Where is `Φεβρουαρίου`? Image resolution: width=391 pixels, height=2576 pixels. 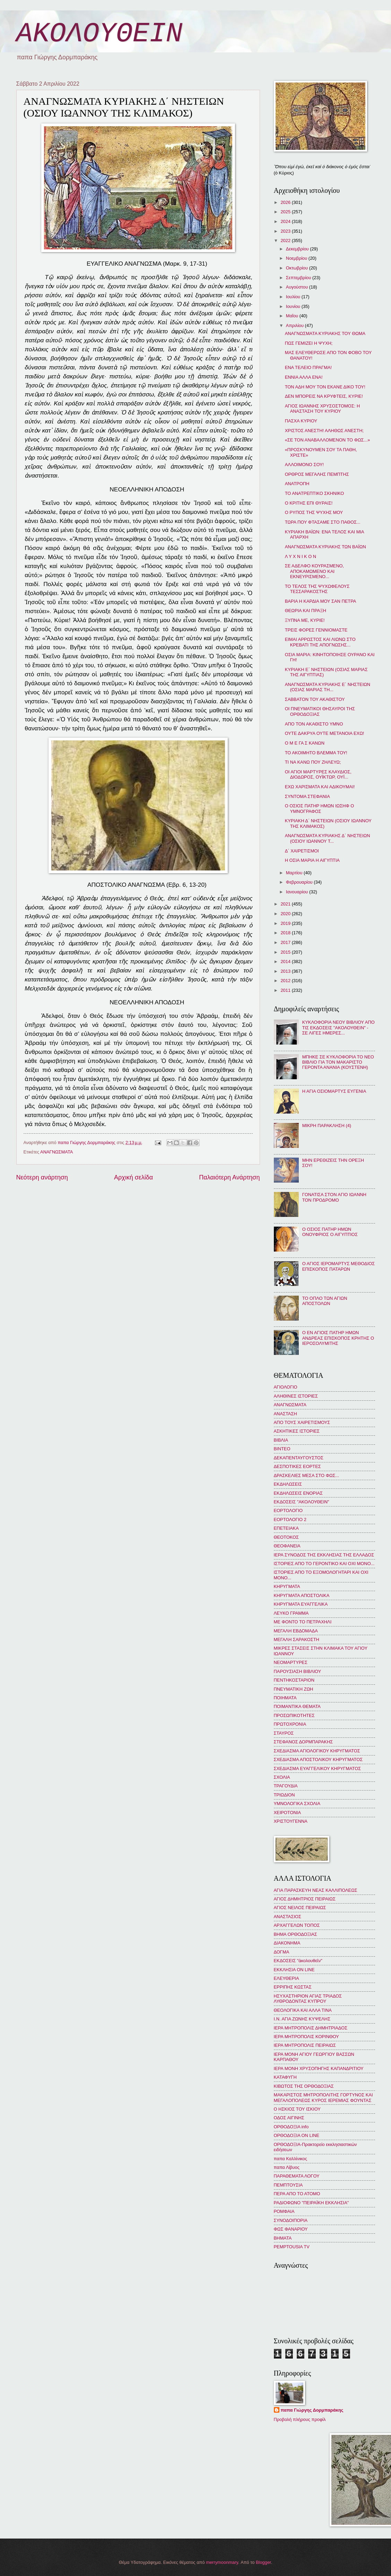 Φεβρουαρίου is located at coordinates (300, 882).